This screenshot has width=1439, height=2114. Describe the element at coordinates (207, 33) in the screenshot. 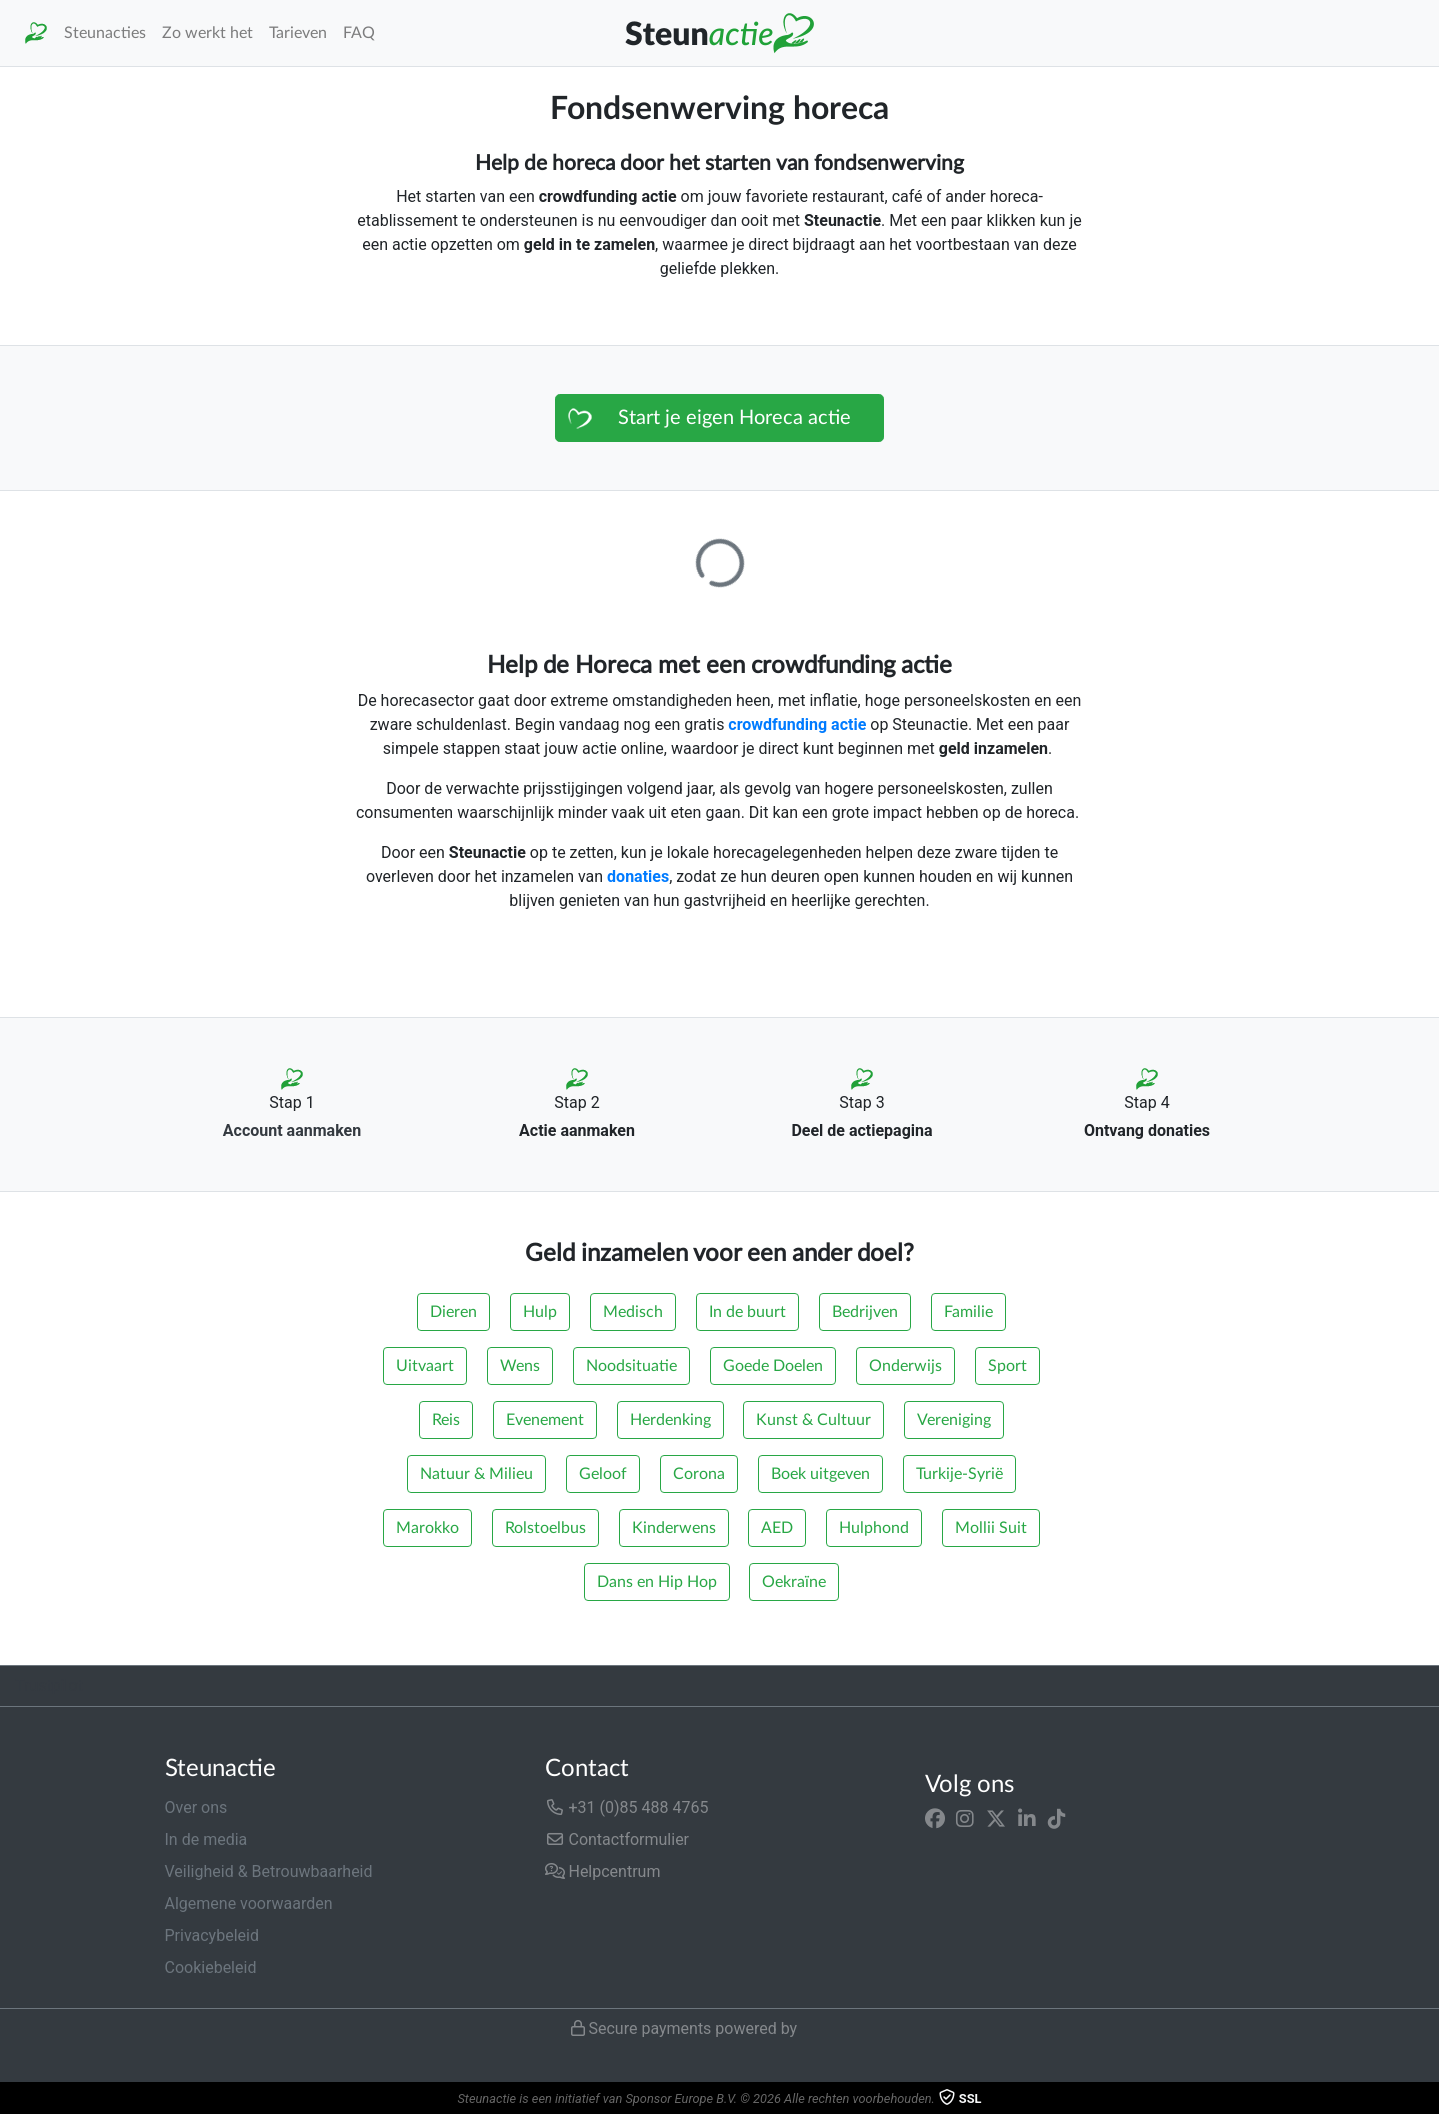

I see `Zo werkt het` at that location.